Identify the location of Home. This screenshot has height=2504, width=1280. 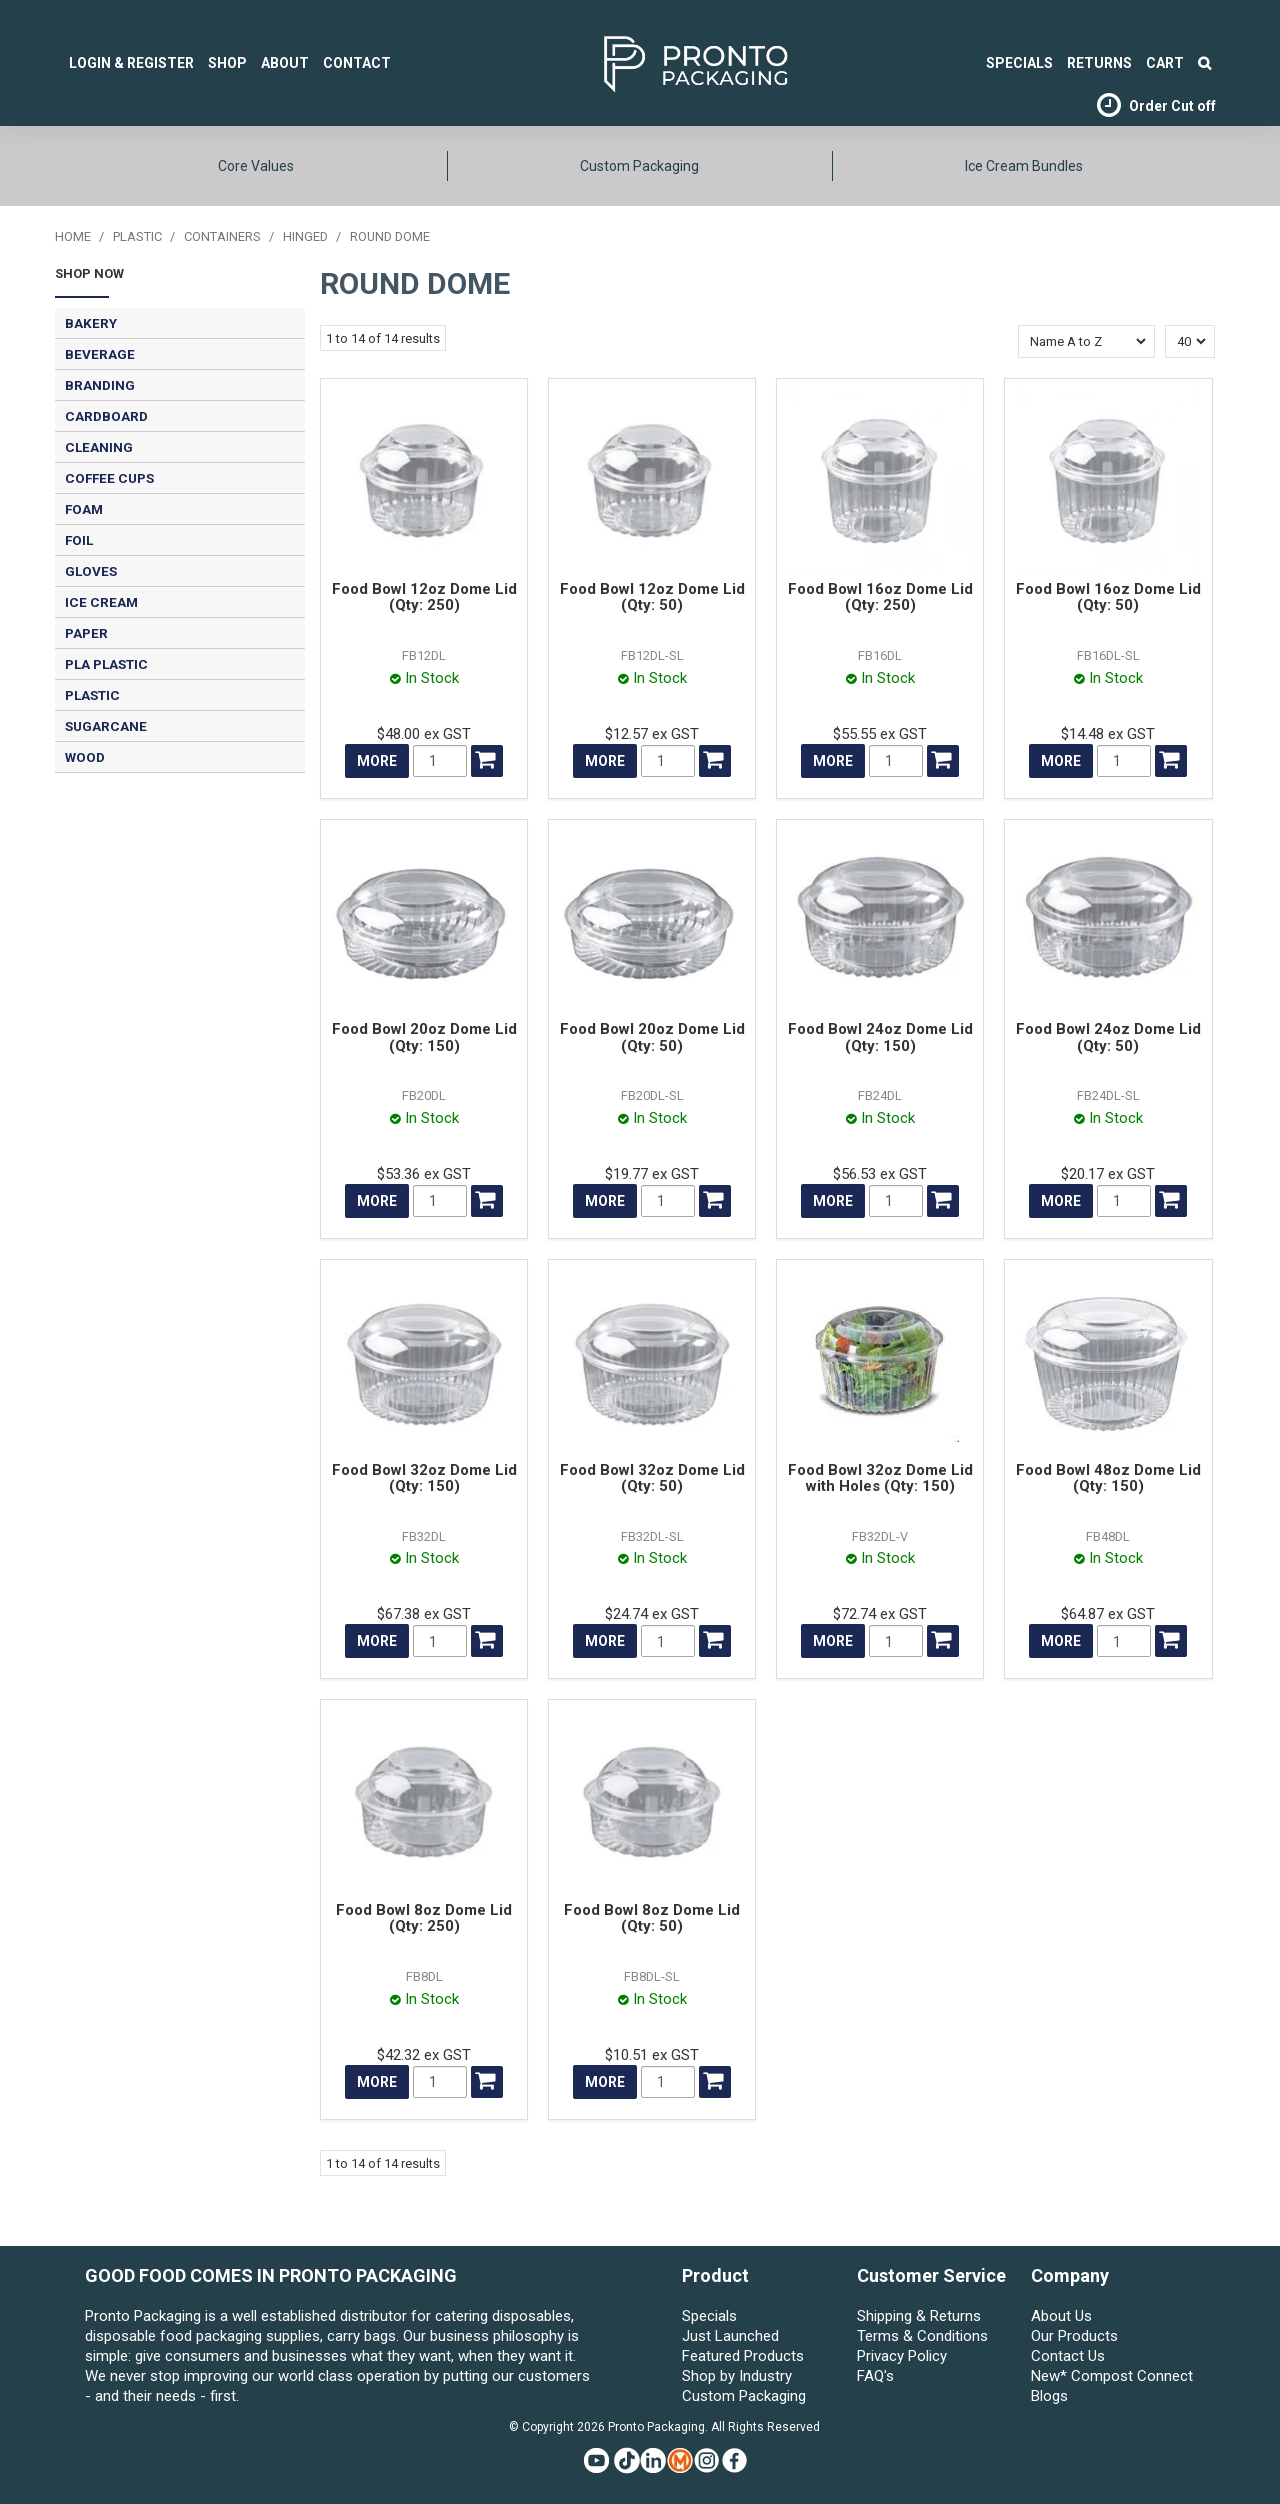
(73, 236).